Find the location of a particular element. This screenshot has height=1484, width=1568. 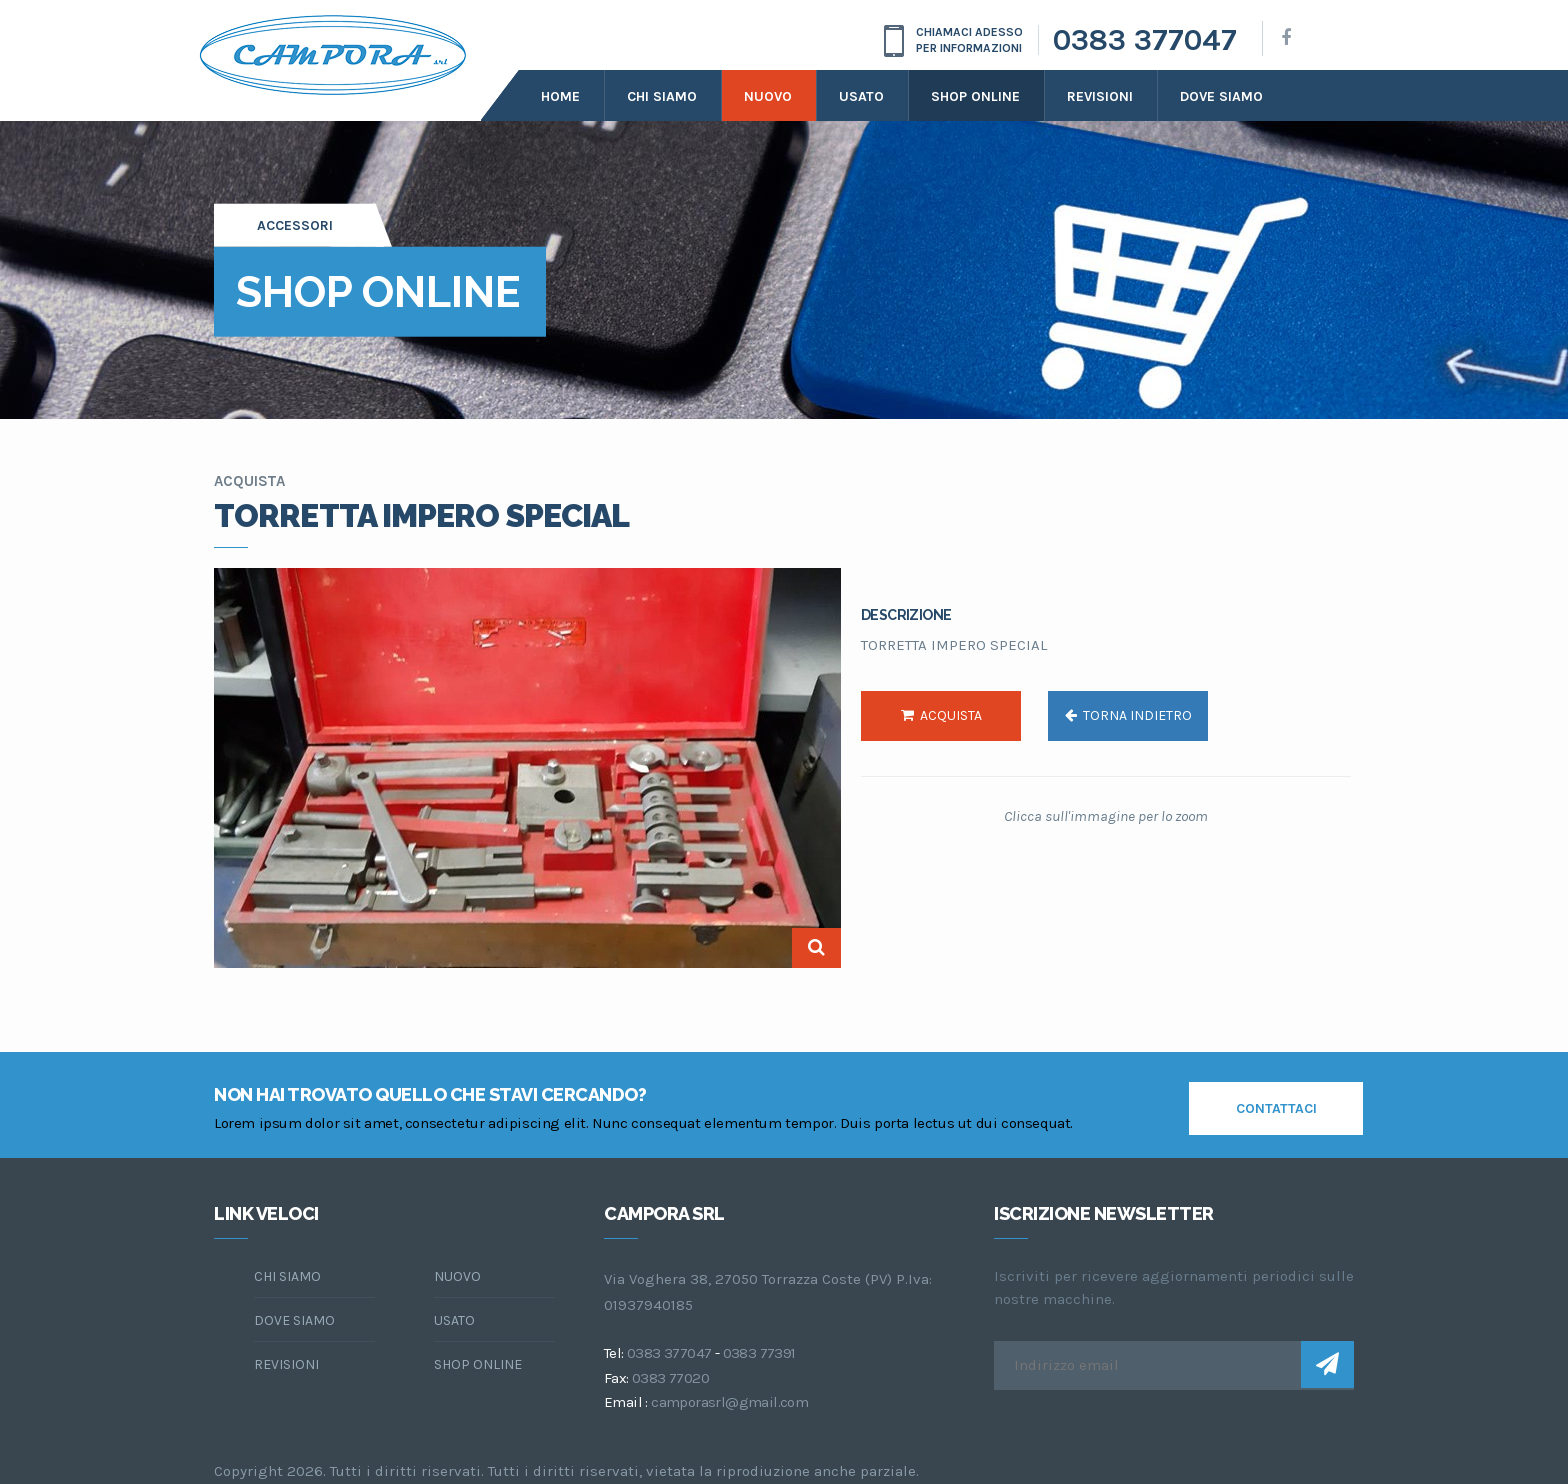

0383 77020 is located at coordinates (670, 1378).